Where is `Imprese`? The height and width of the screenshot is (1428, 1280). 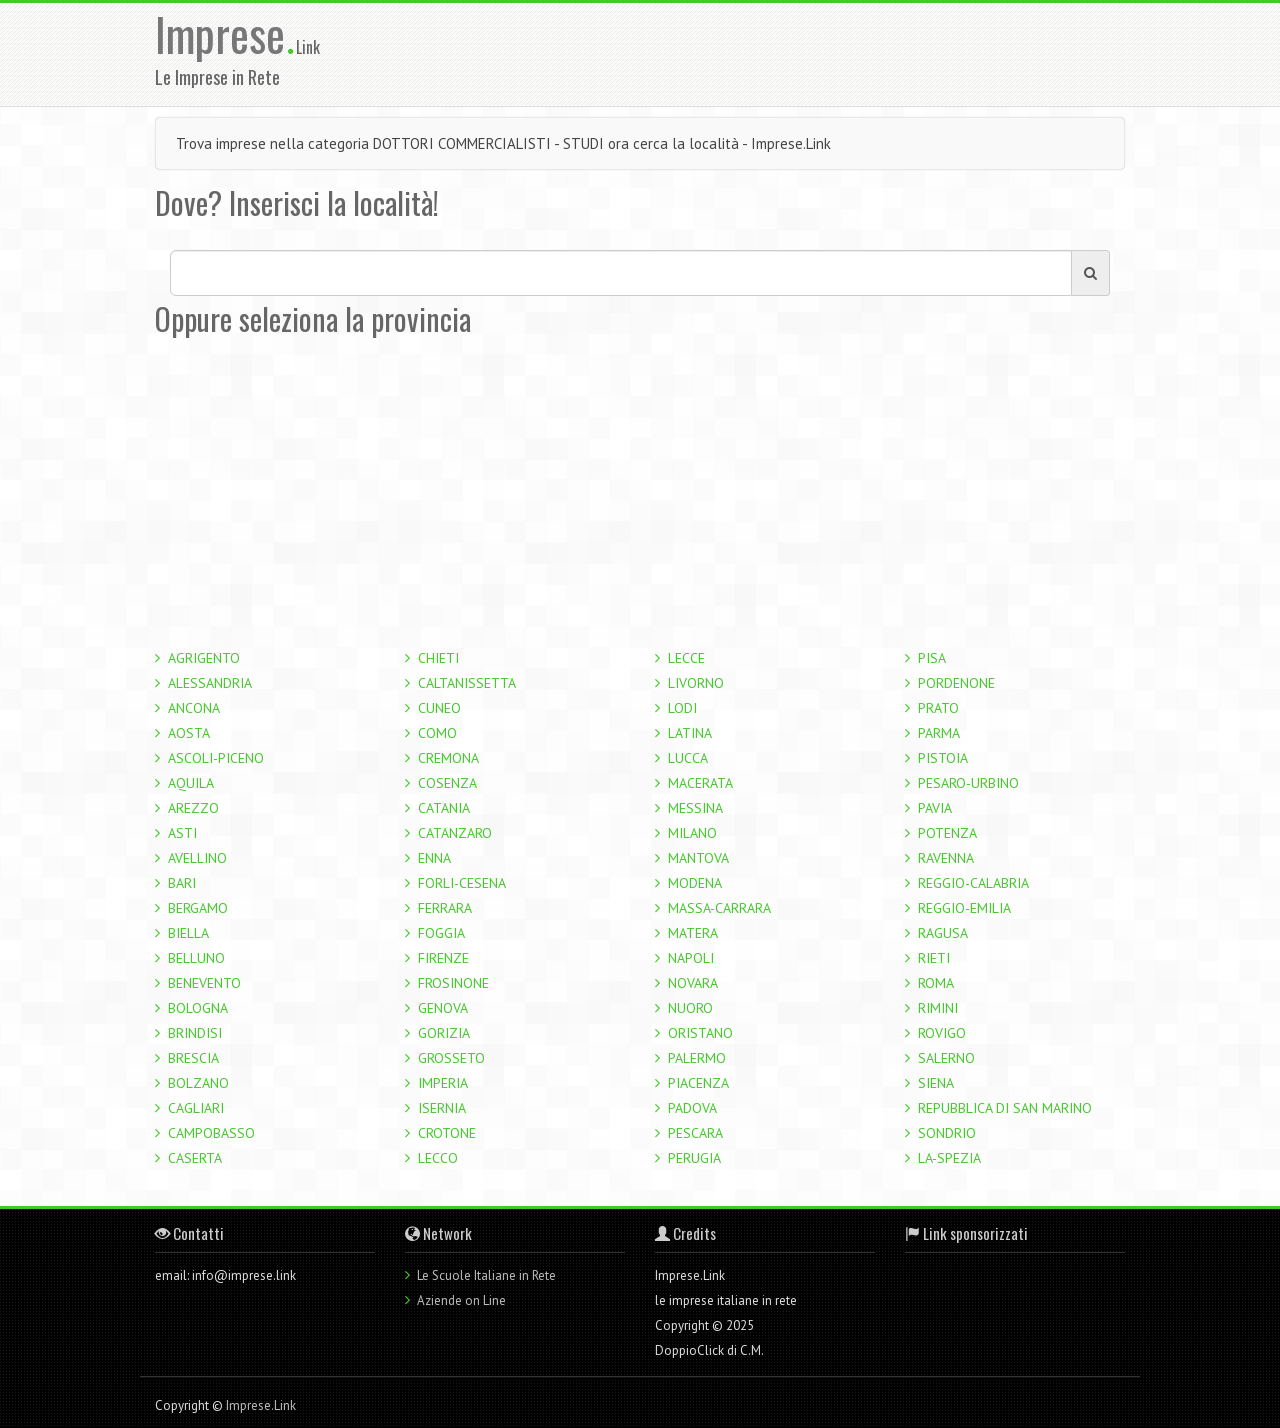 Imprese is located at coordinates (225, 33).